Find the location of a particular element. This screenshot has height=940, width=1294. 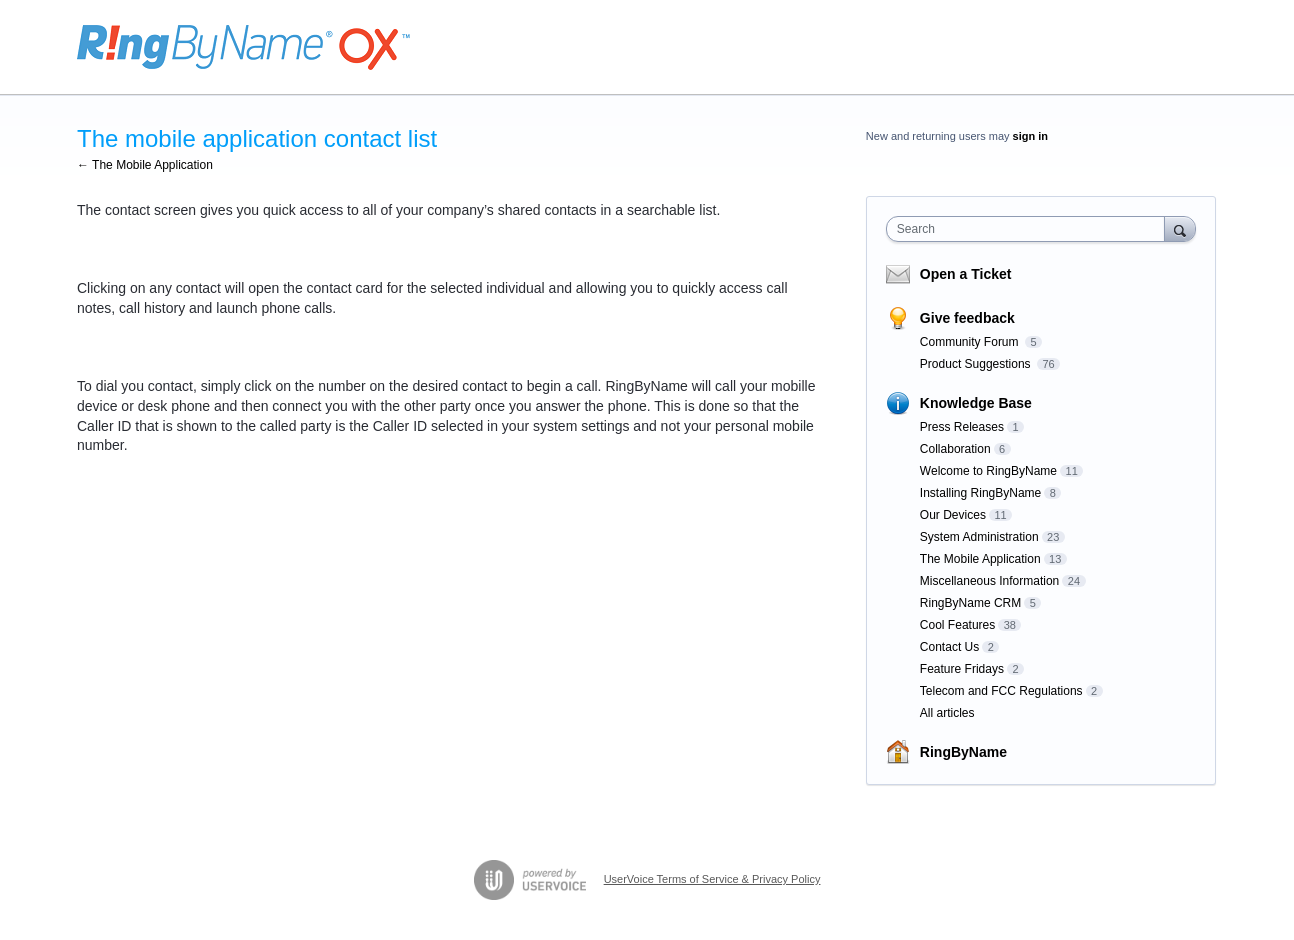

Our Devices is located at coordinates (953, 515).